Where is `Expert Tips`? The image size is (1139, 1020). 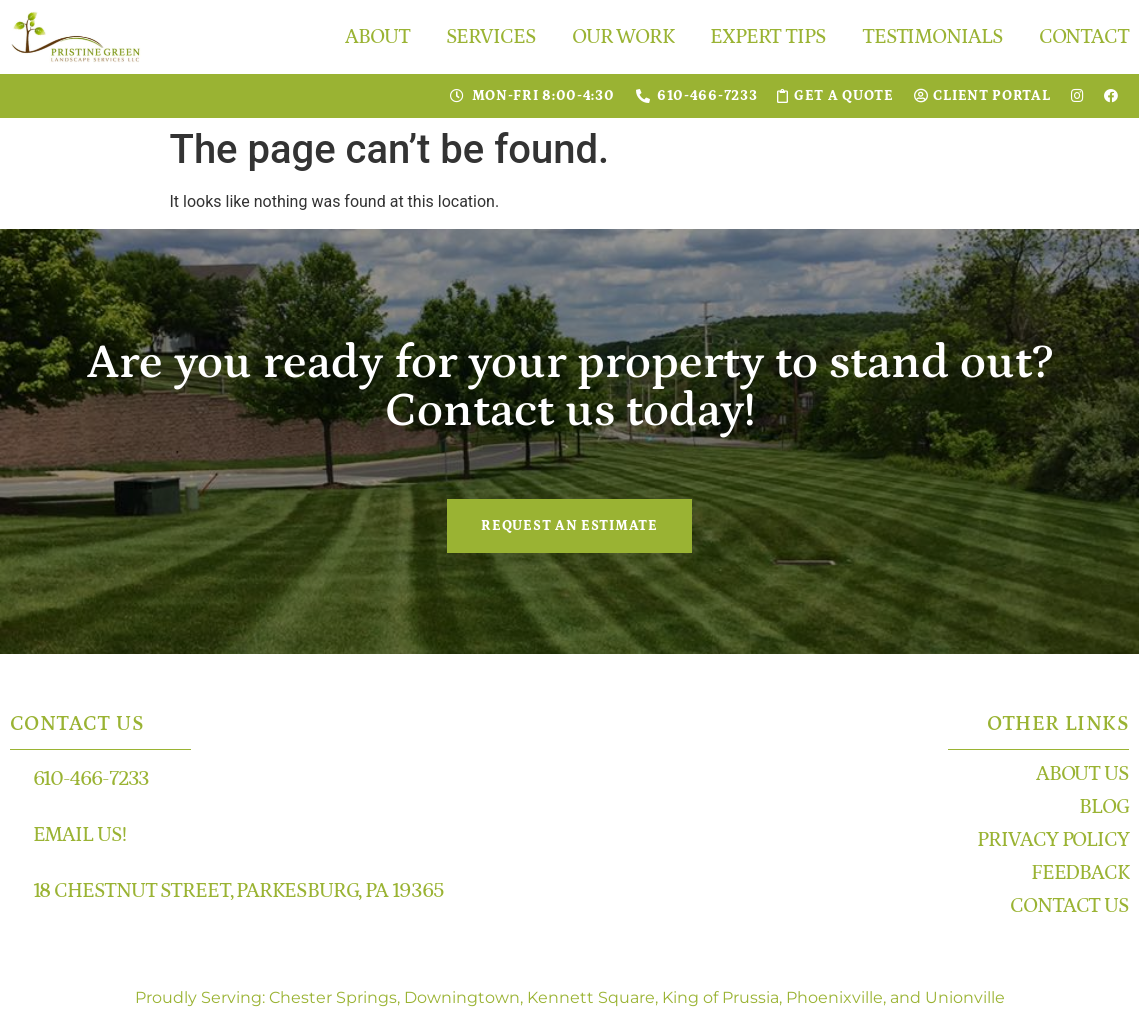
Expert Tips is located at coordinates (768, 37).